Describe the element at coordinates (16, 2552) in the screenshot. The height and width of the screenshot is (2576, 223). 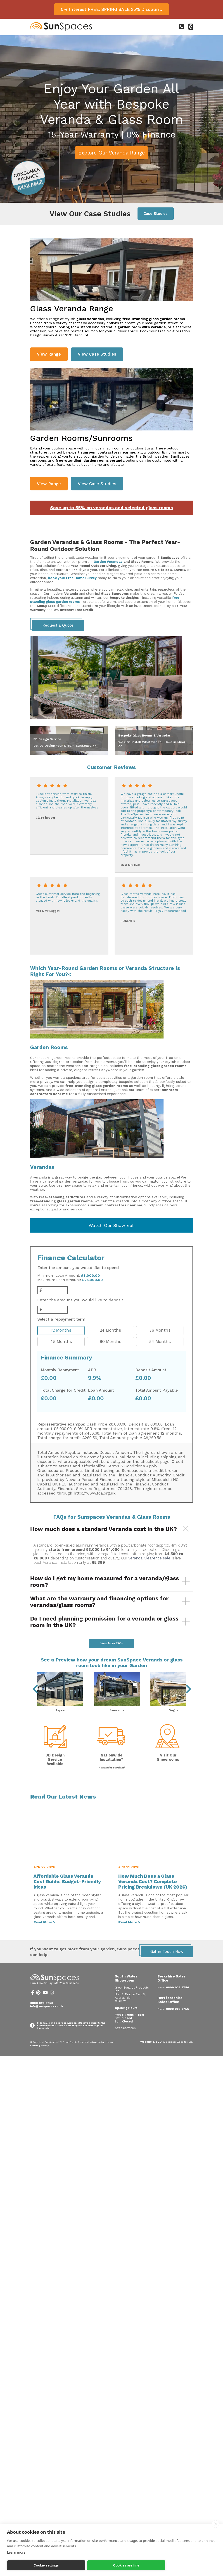
I see `Learn more` at that location.